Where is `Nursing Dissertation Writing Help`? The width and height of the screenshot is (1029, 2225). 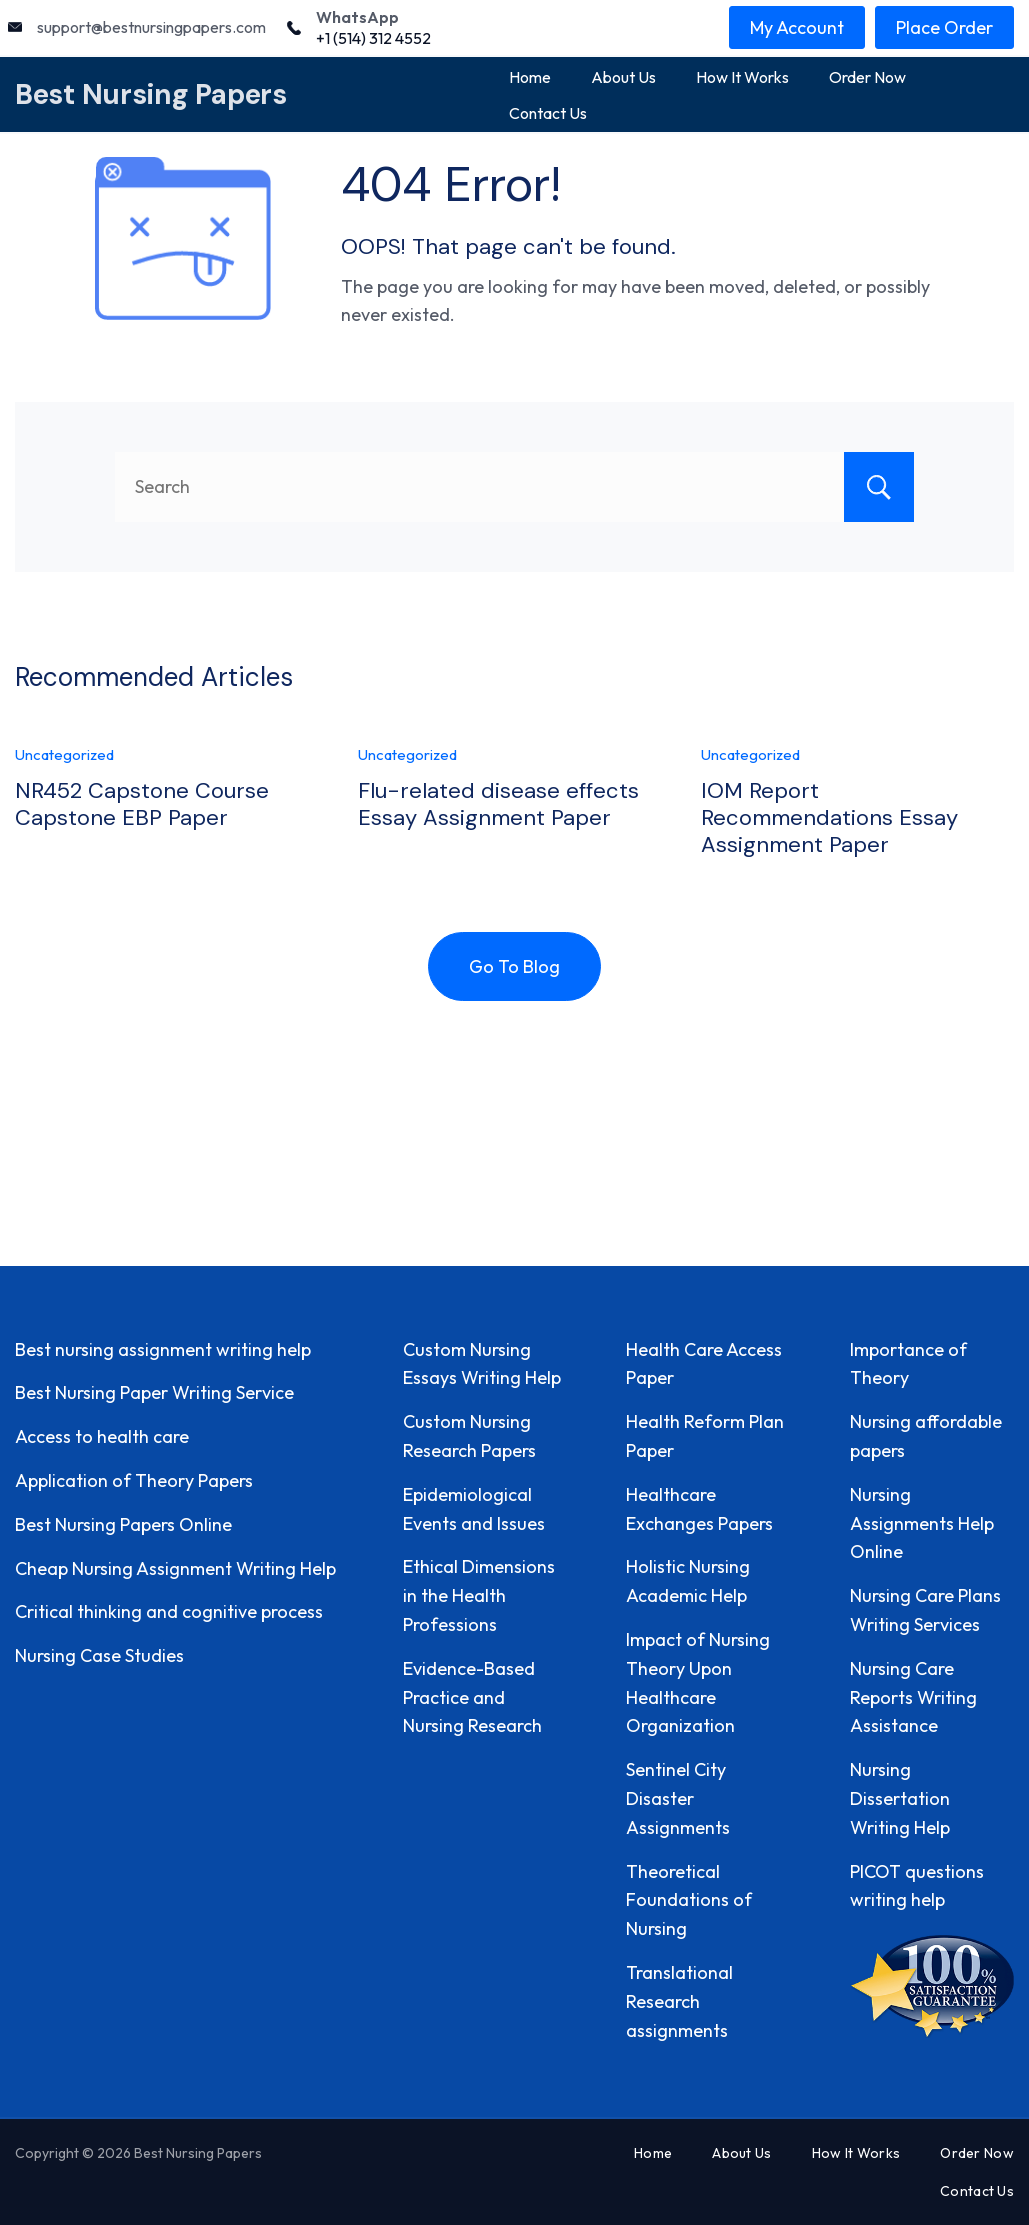
Nursing Dissertation Writing Help is located at coordinates (900, 1798).